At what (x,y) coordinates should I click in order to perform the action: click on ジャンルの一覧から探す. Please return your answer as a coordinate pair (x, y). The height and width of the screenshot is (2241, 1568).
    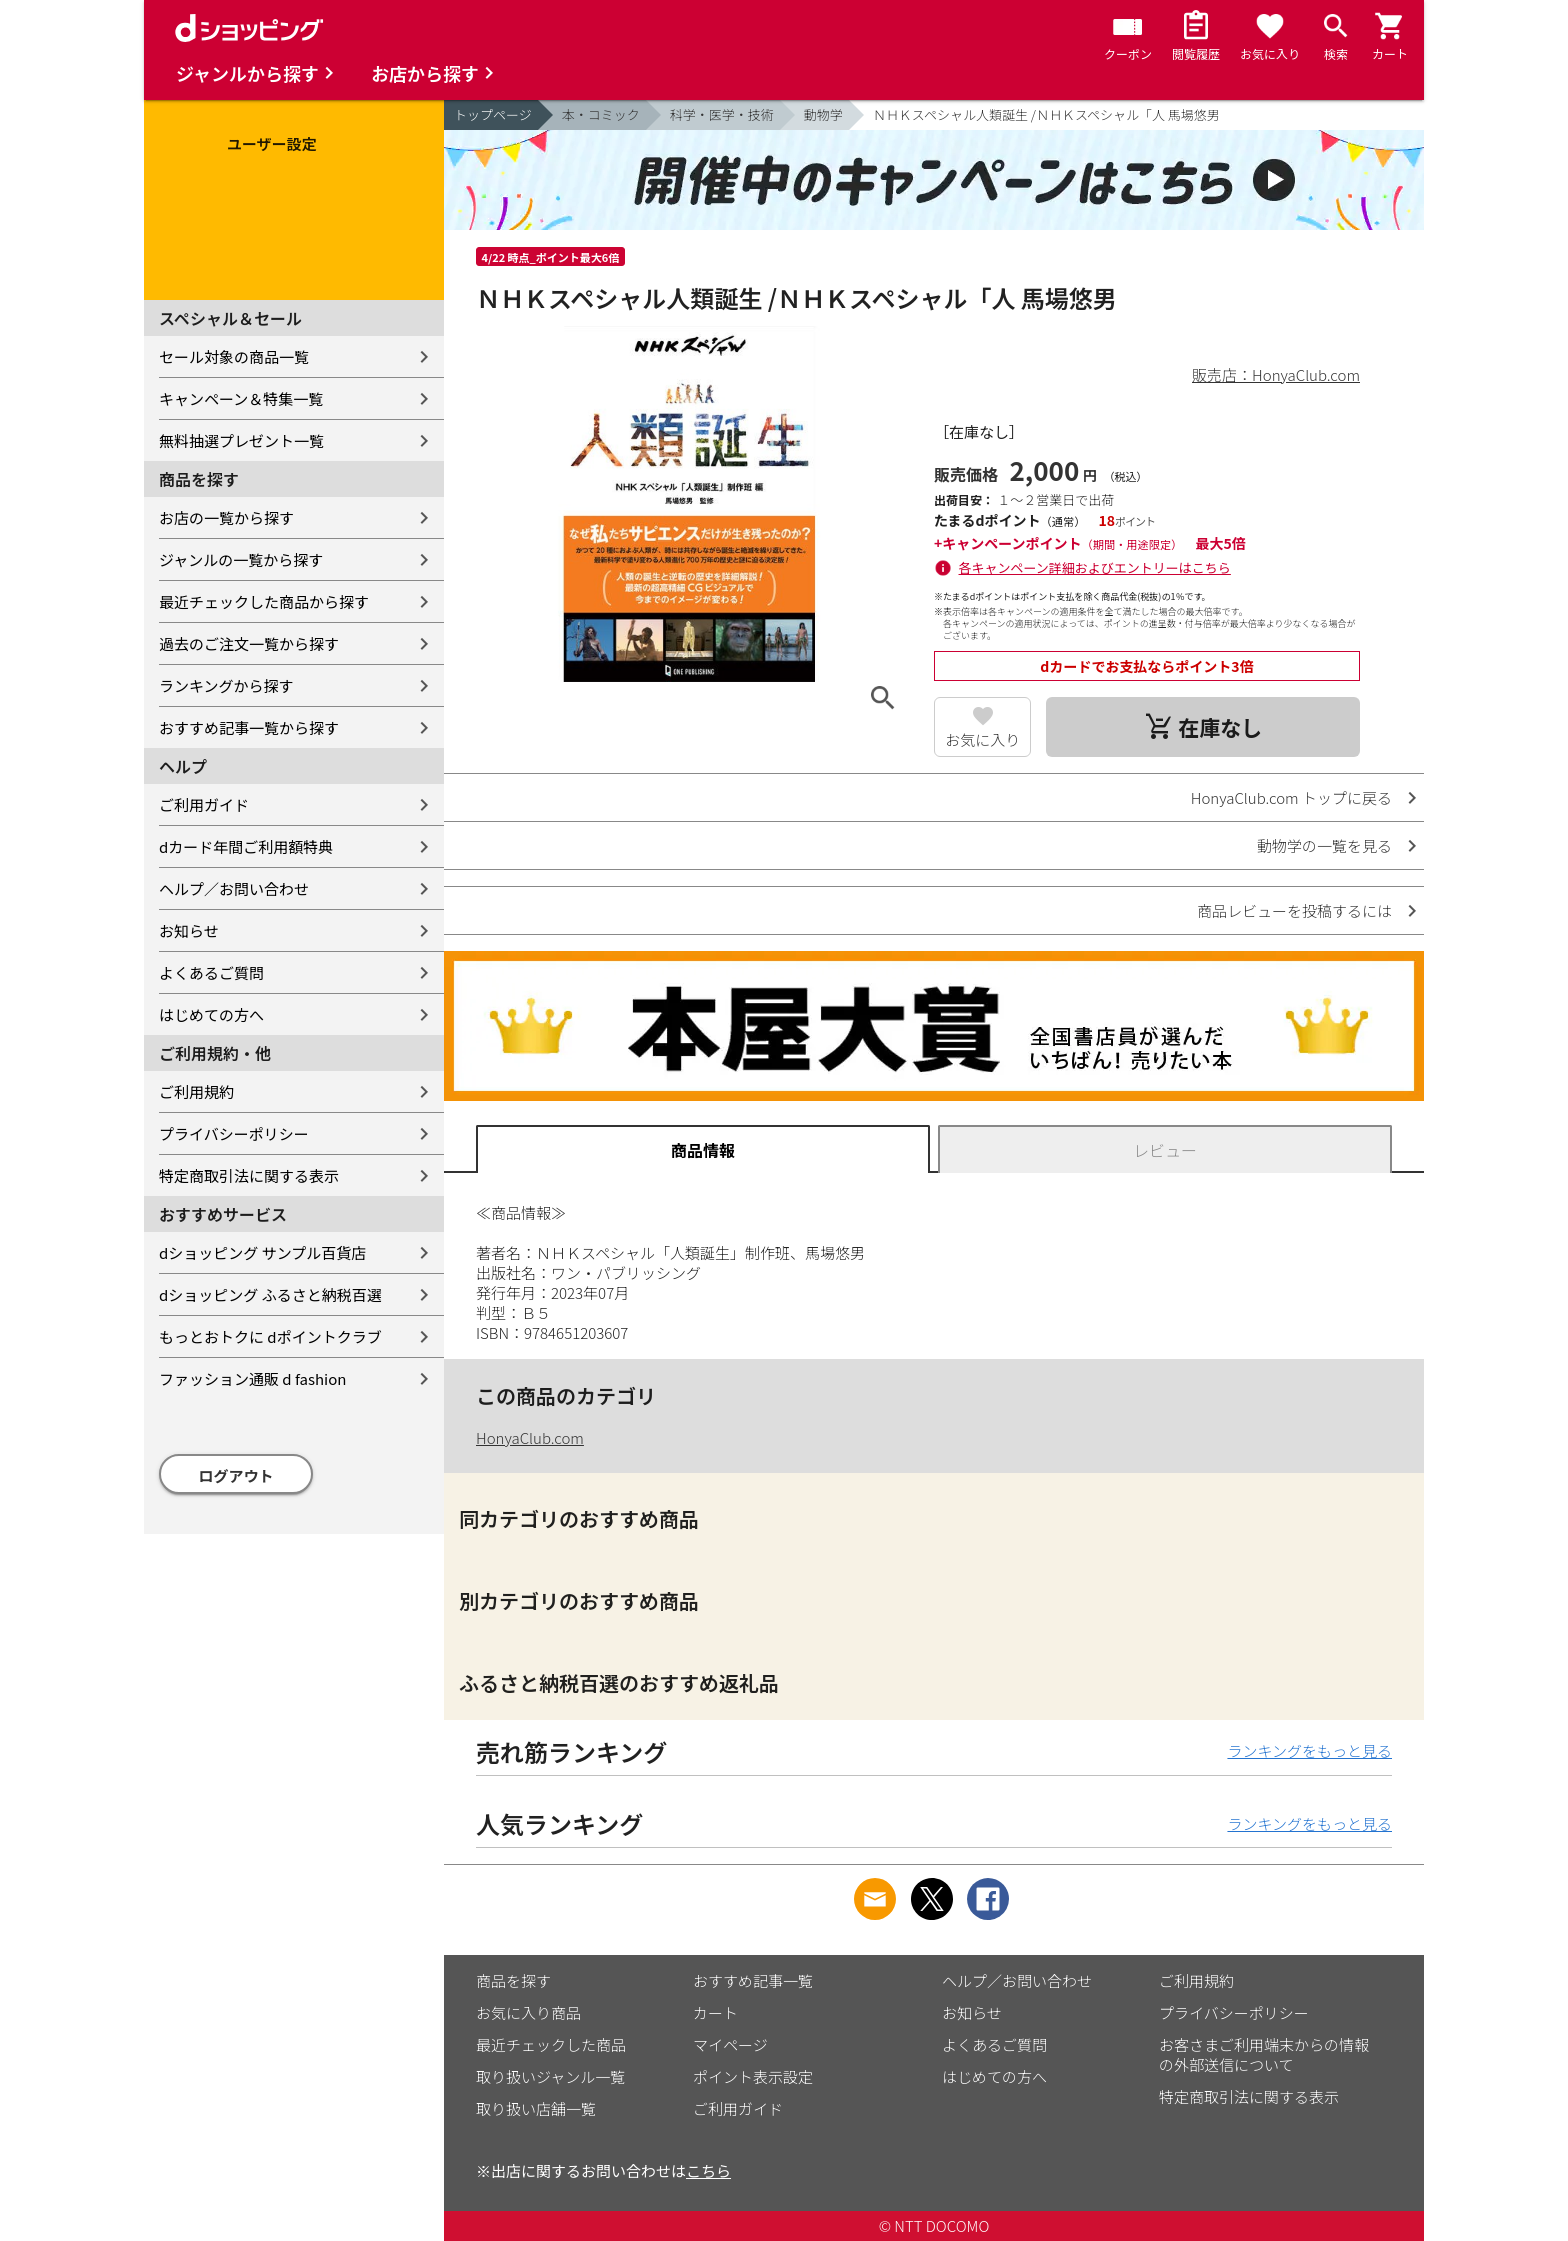
    Looking at the image, I should click on (241, 559).